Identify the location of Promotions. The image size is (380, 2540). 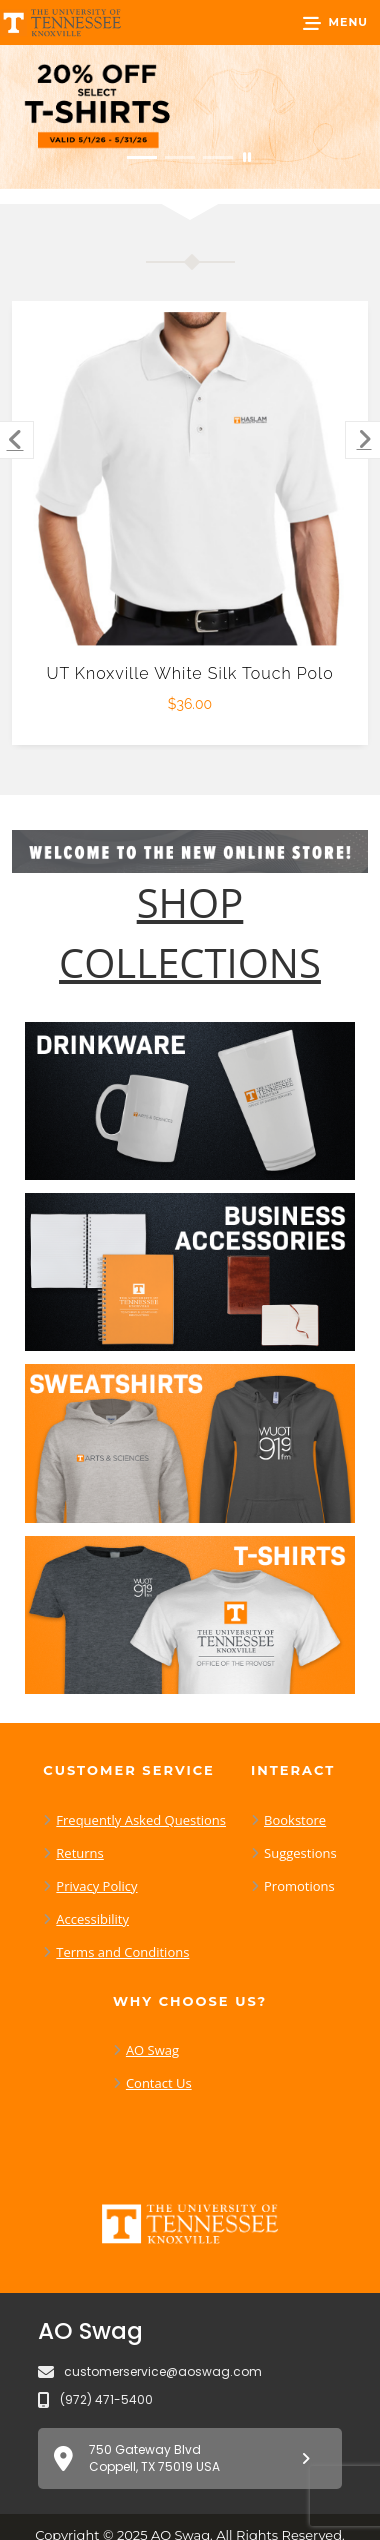
(299, 1886).